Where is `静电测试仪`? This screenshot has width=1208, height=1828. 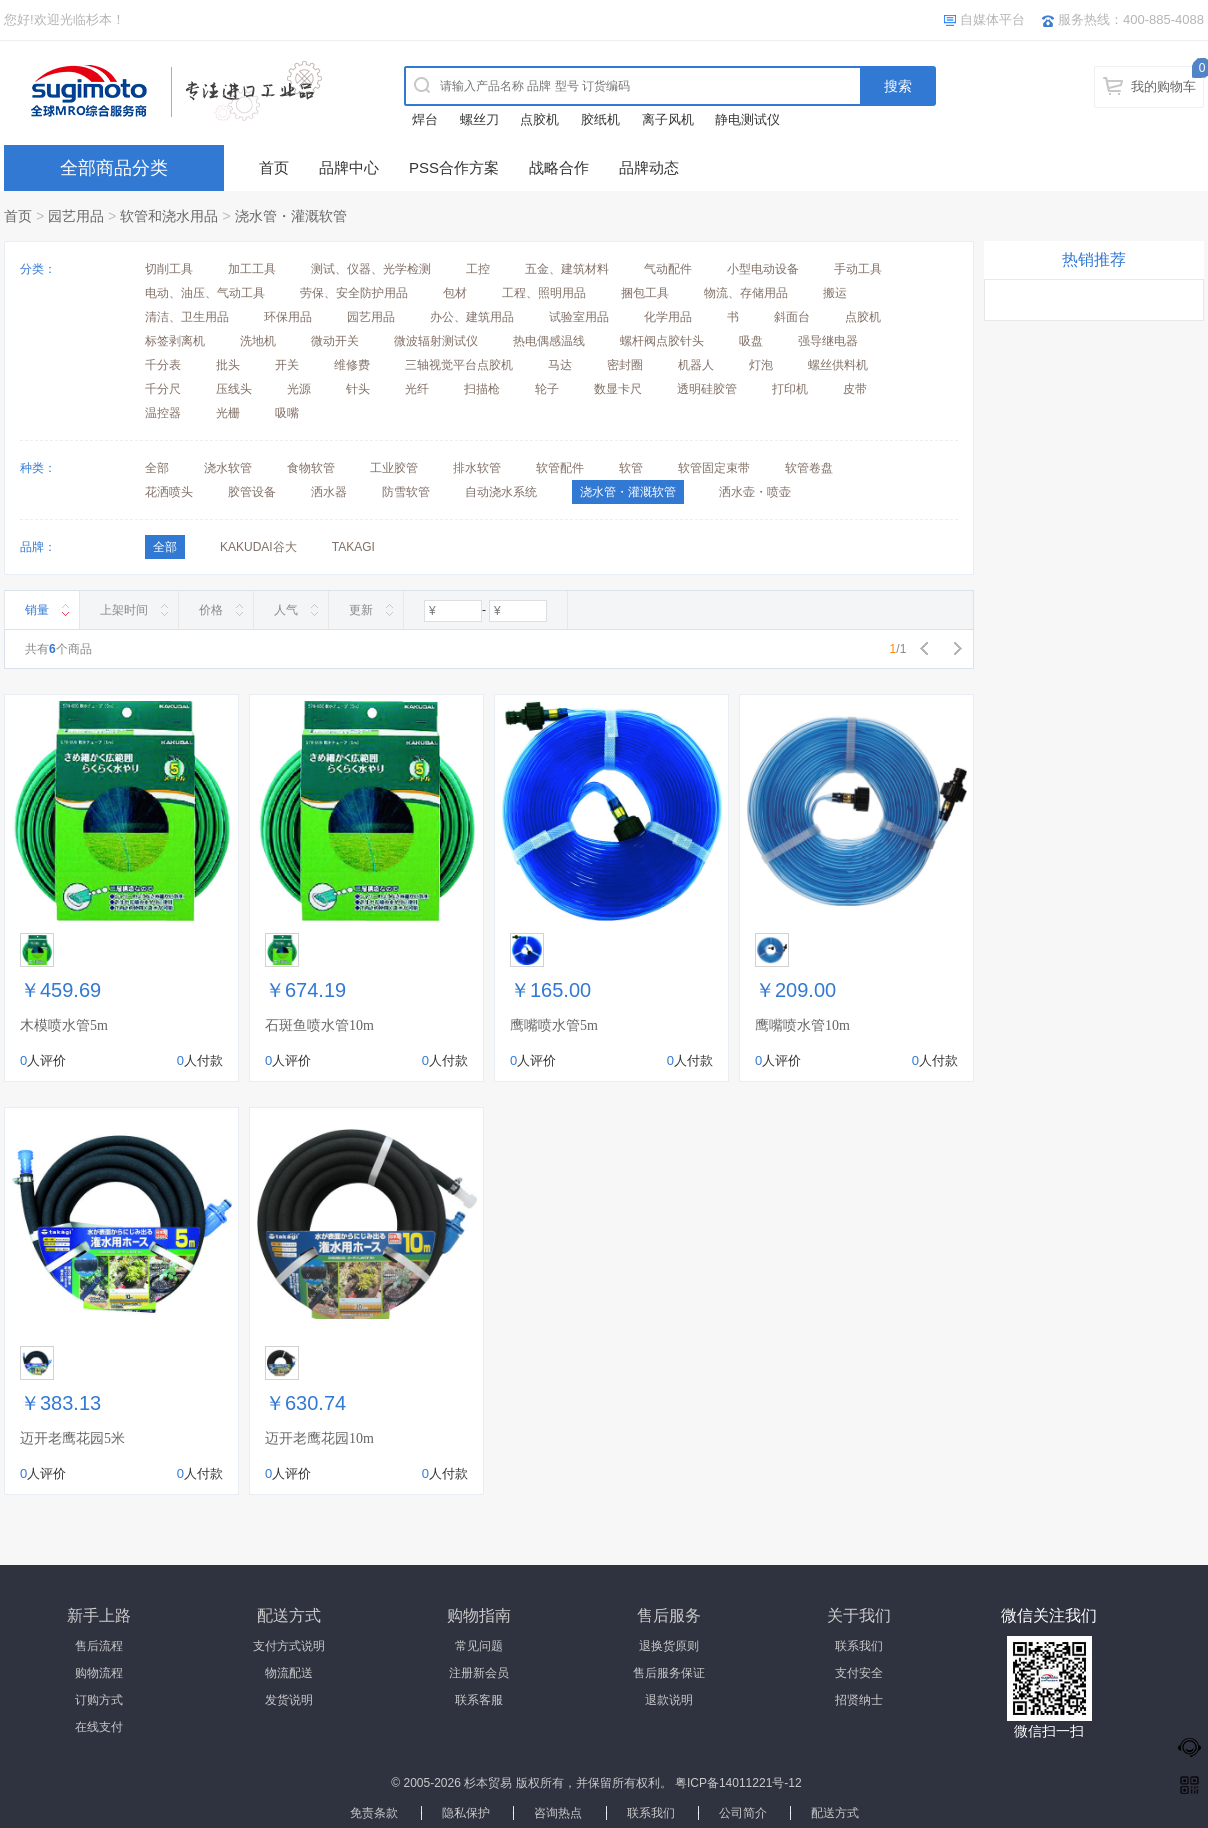
静电测试仪 is located at coordinates (747, 119).